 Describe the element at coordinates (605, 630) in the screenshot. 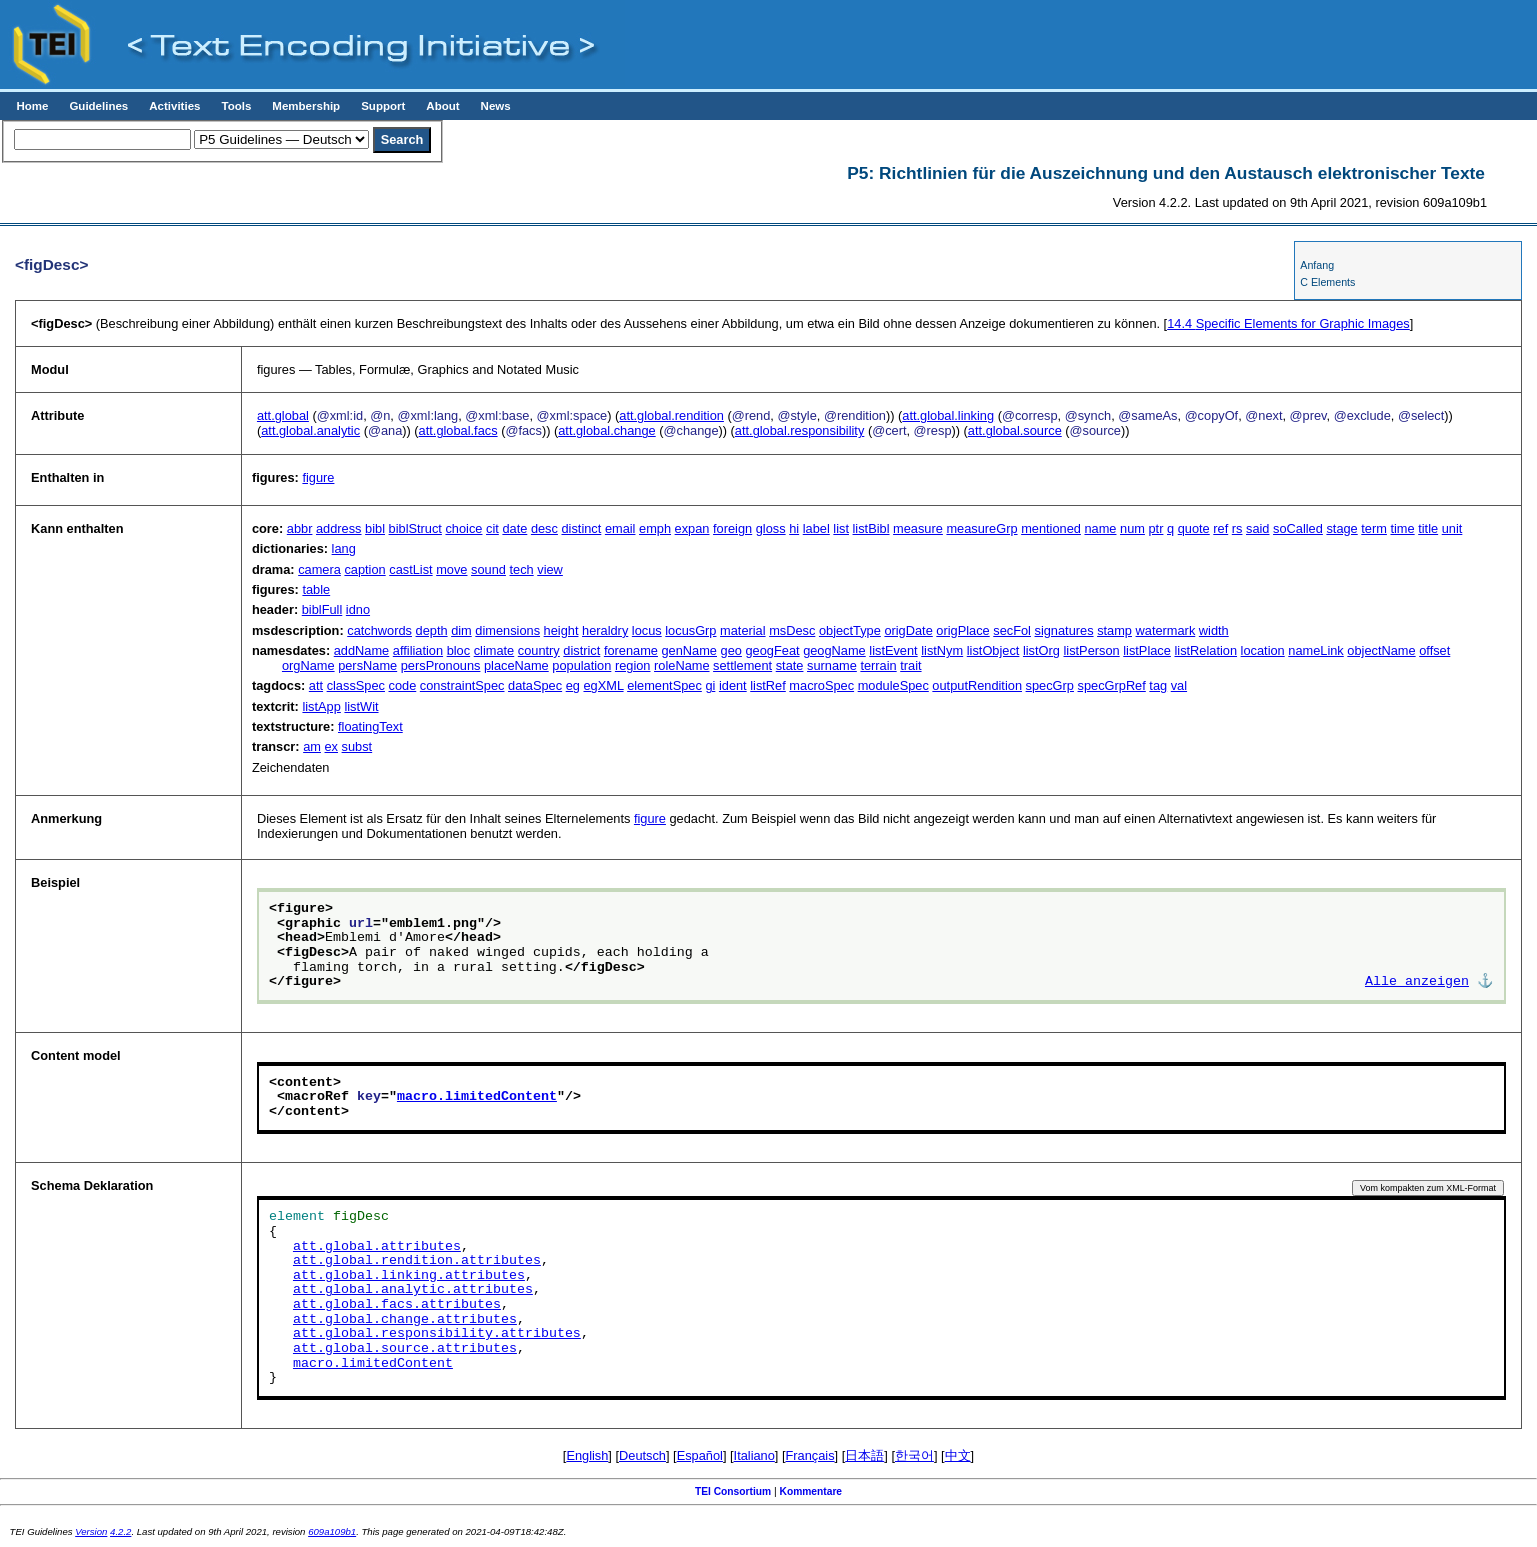

I see `heraldry` at that location.